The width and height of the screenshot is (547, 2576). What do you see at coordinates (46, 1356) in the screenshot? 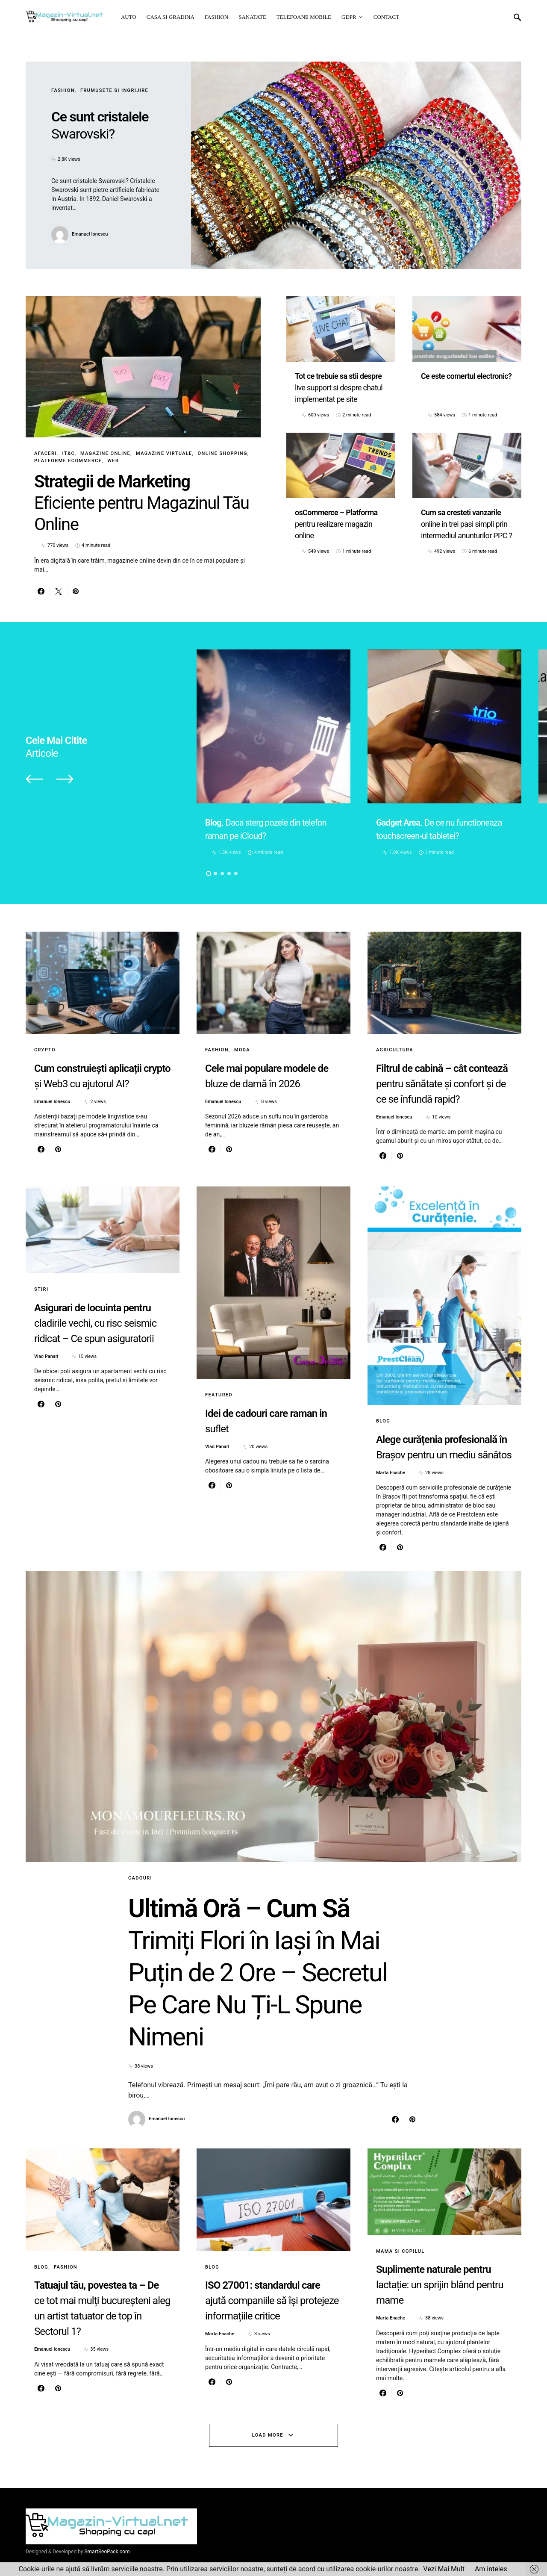
I see `Vlad Panait` at bounding box center [46, 1356].